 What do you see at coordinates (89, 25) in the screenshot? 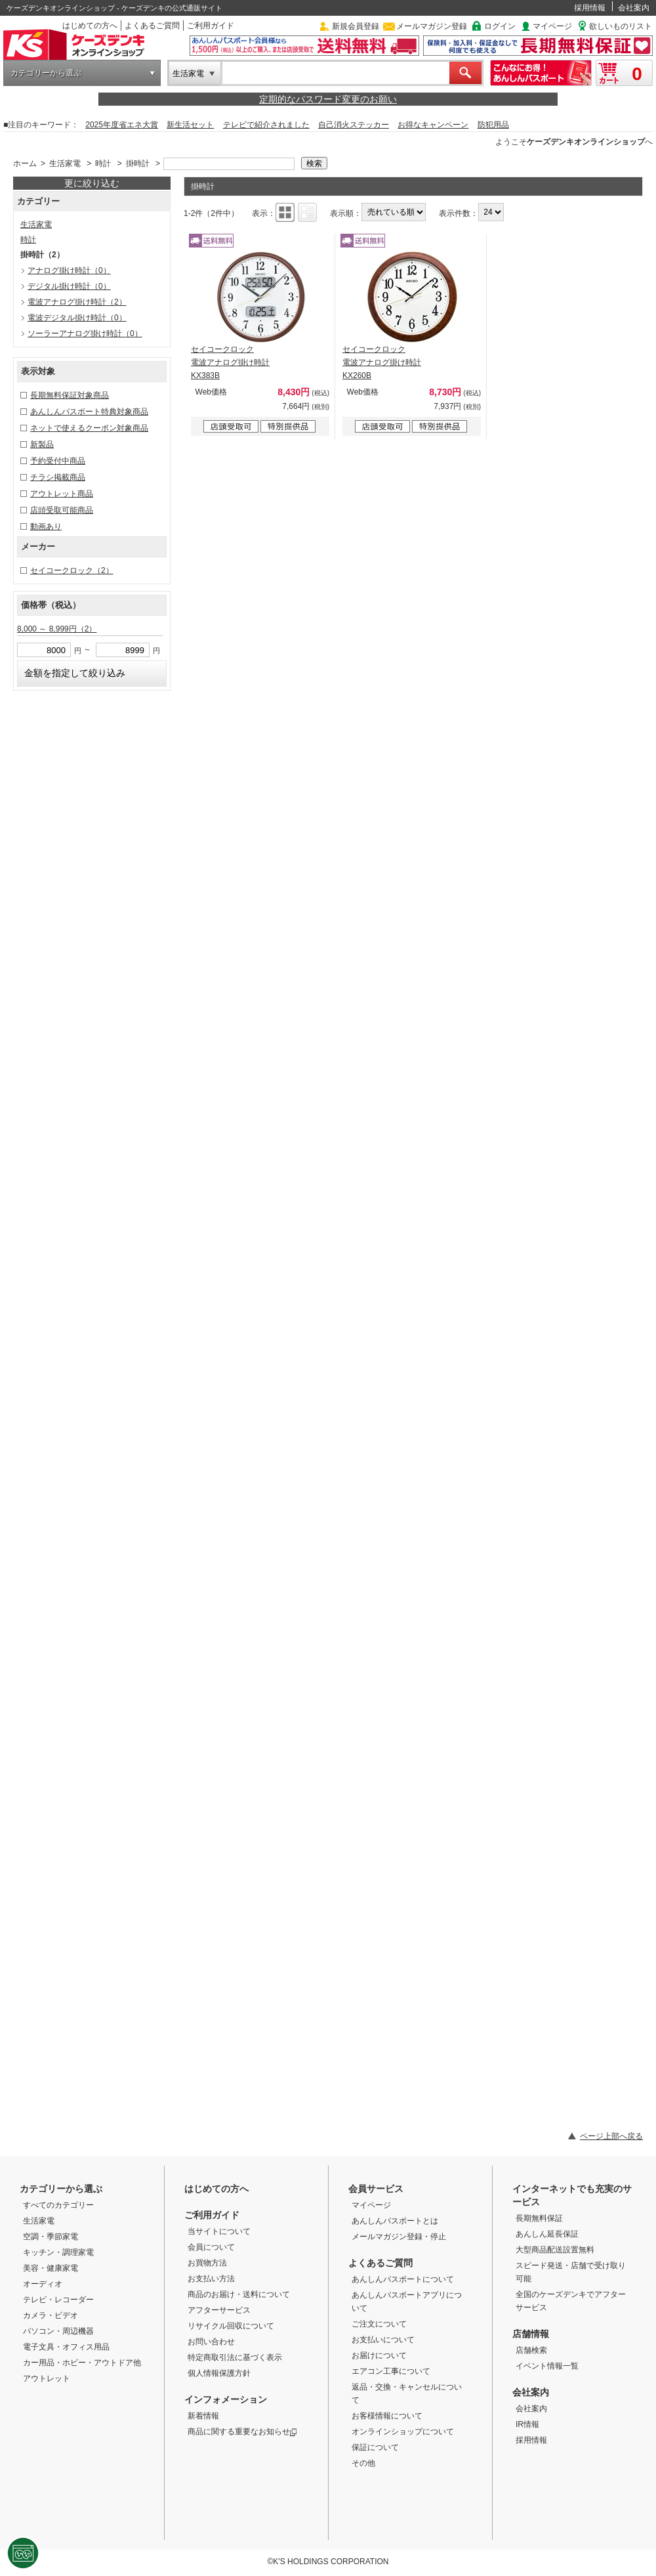
I see `はじめての方へ` at bounding box center [89, 25].